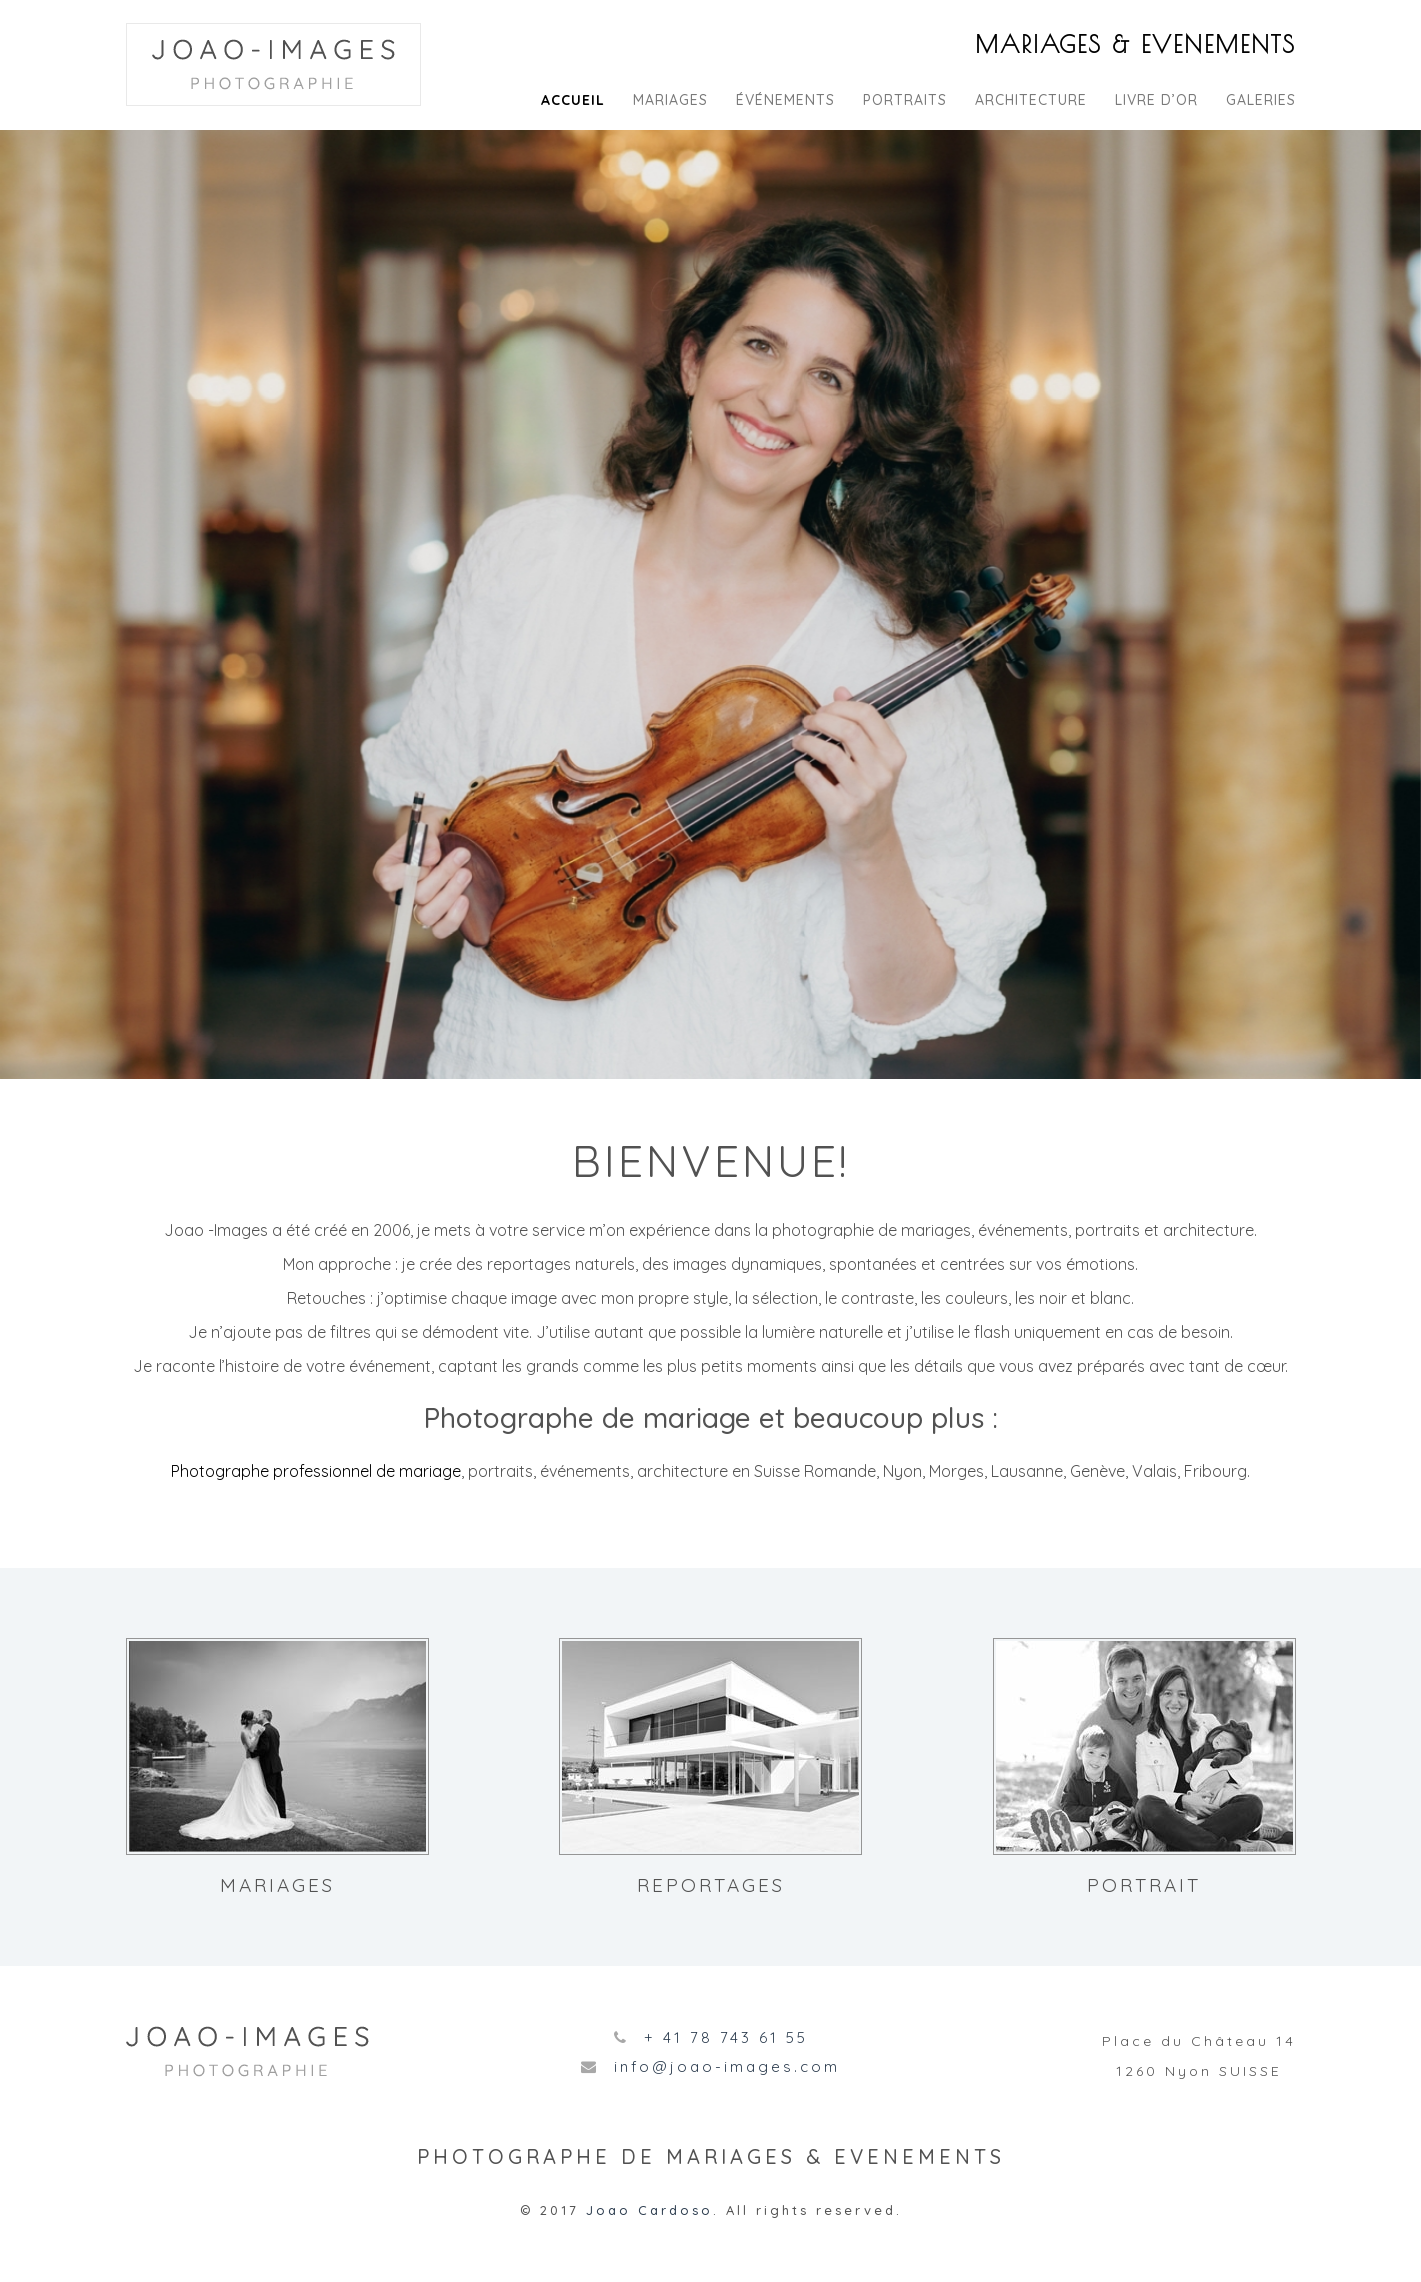 The height and width of the screenshot is (2282, 1421). I want to click on Galeries, so click(1261, 100).